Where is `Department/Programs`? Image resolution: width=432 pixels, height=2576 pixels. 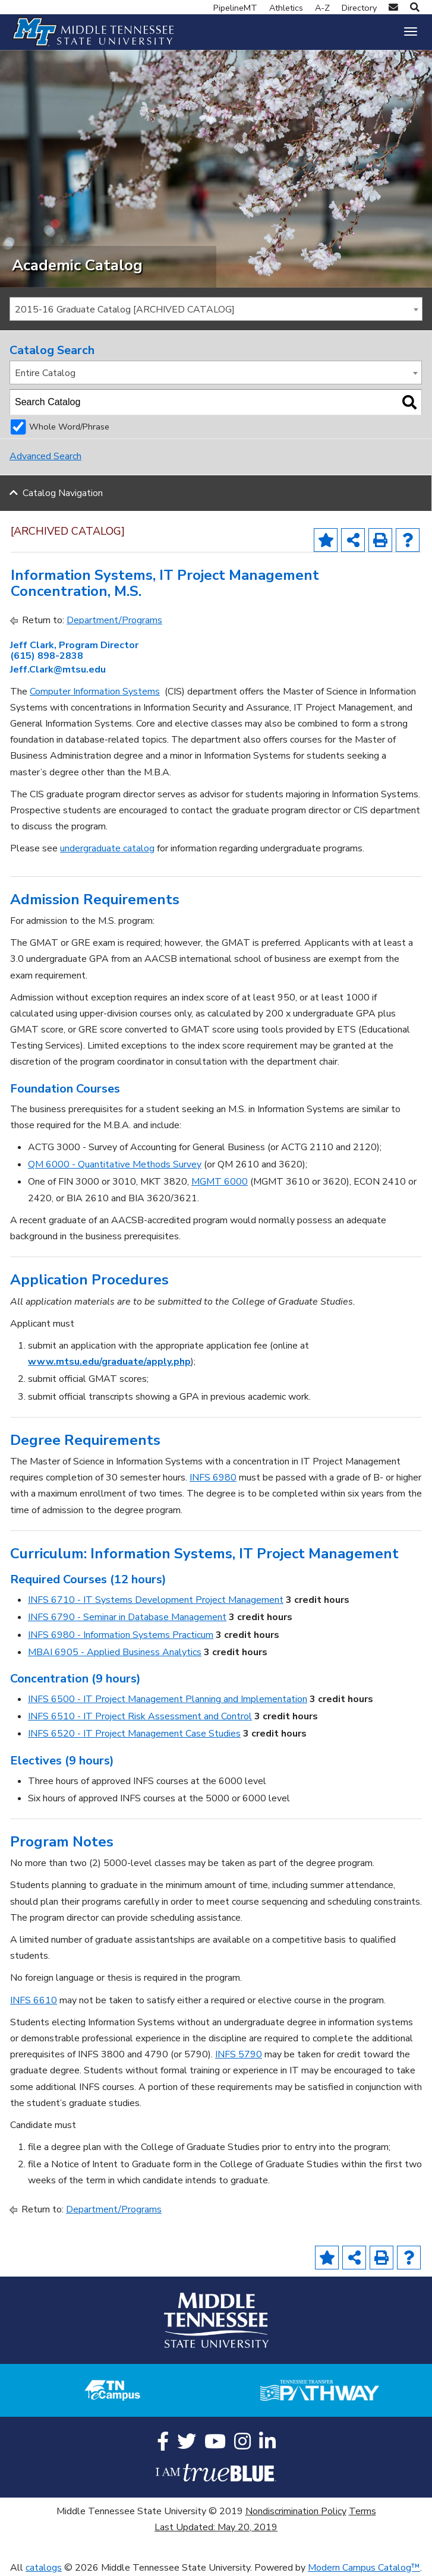
Department/Programs is located at coordinates (114, 620).